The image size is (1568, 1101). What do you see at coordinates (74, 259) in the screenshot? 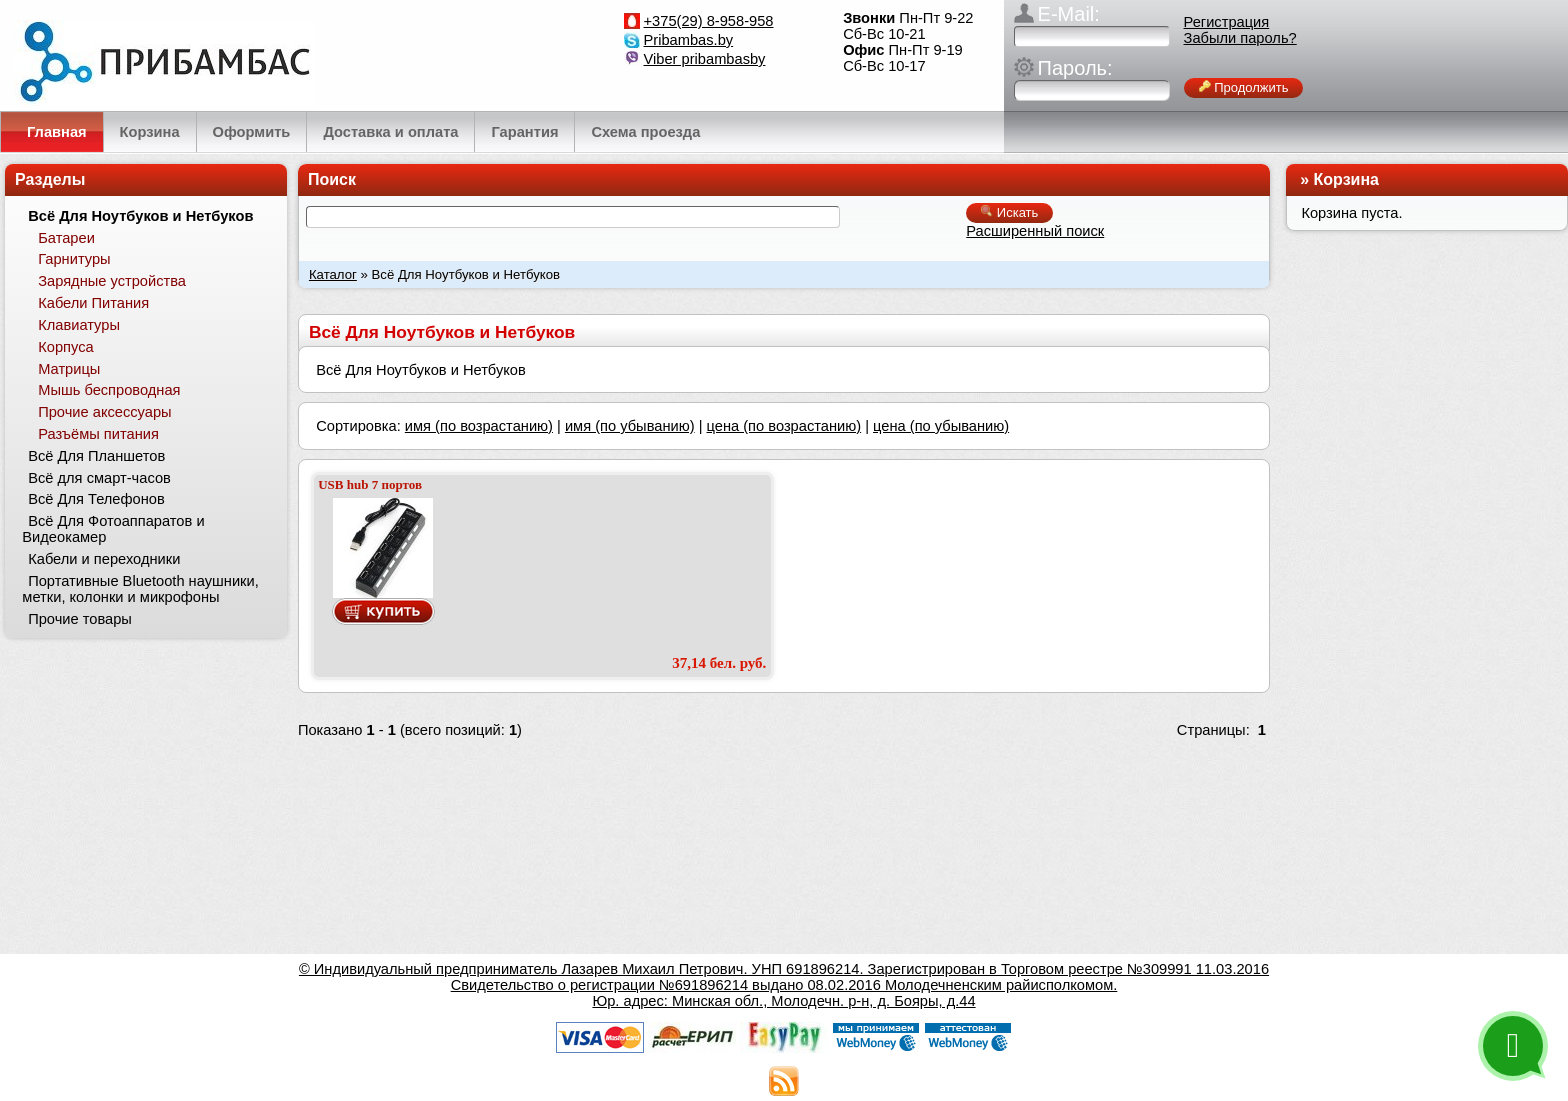
I see `Гарнитуры` at bounding box center [74, 259].